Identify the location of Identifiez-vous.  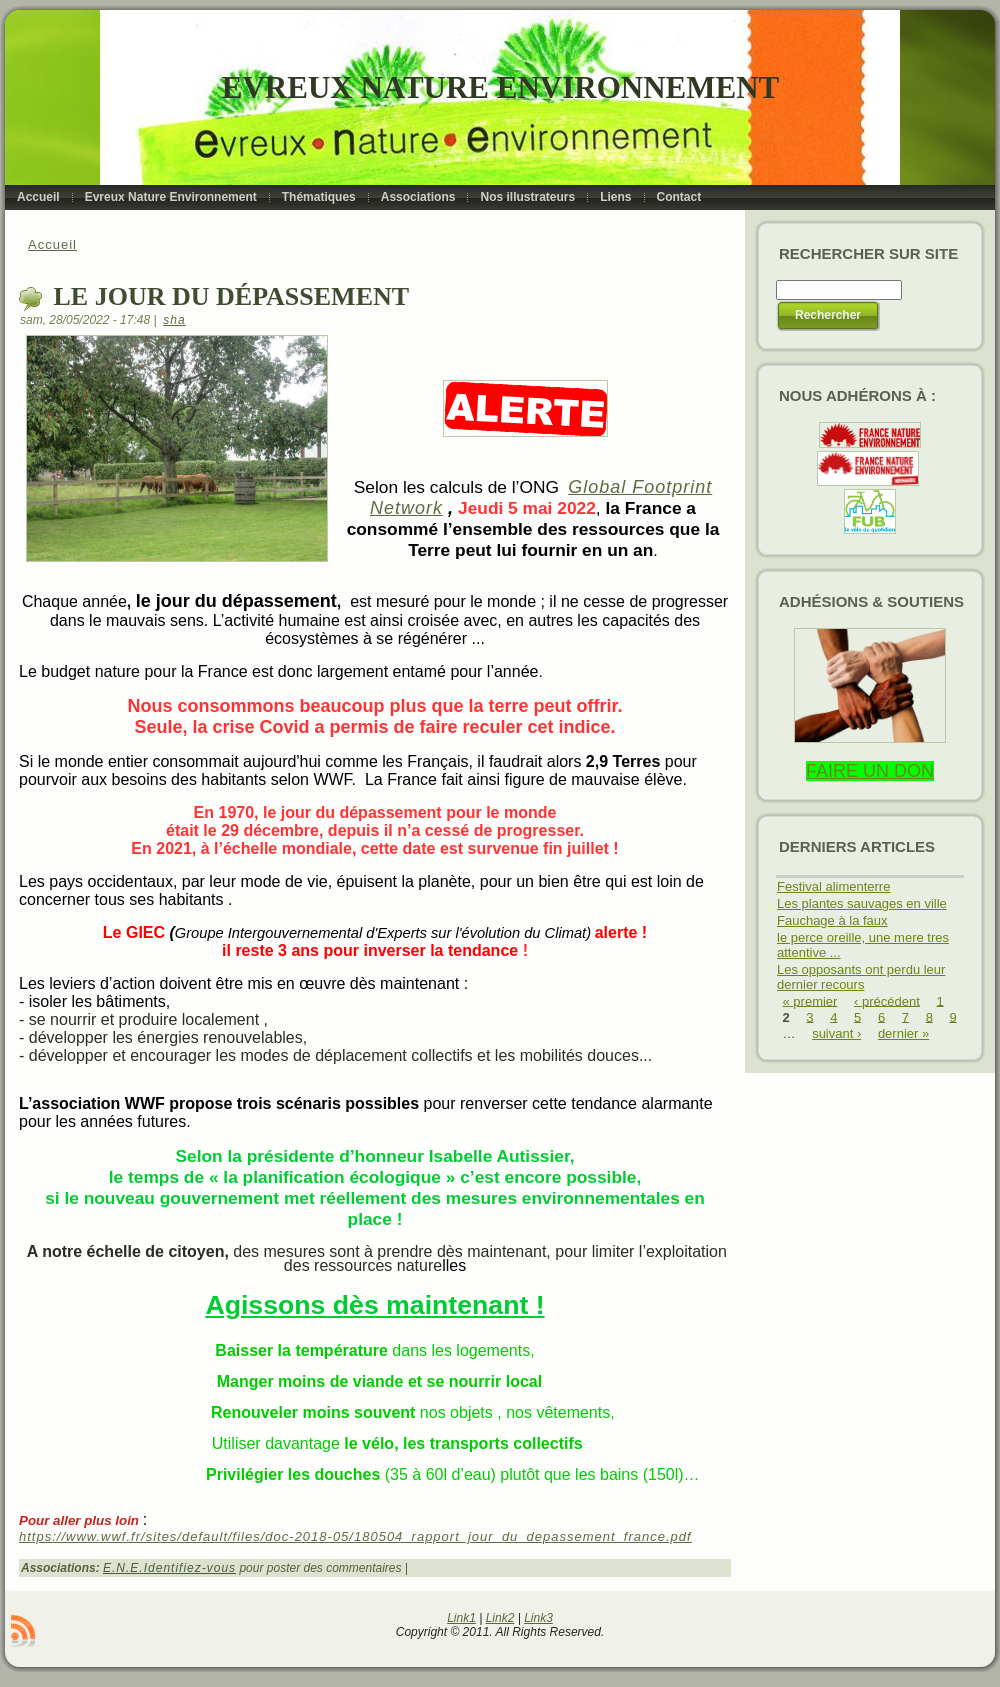
(190, 1568).